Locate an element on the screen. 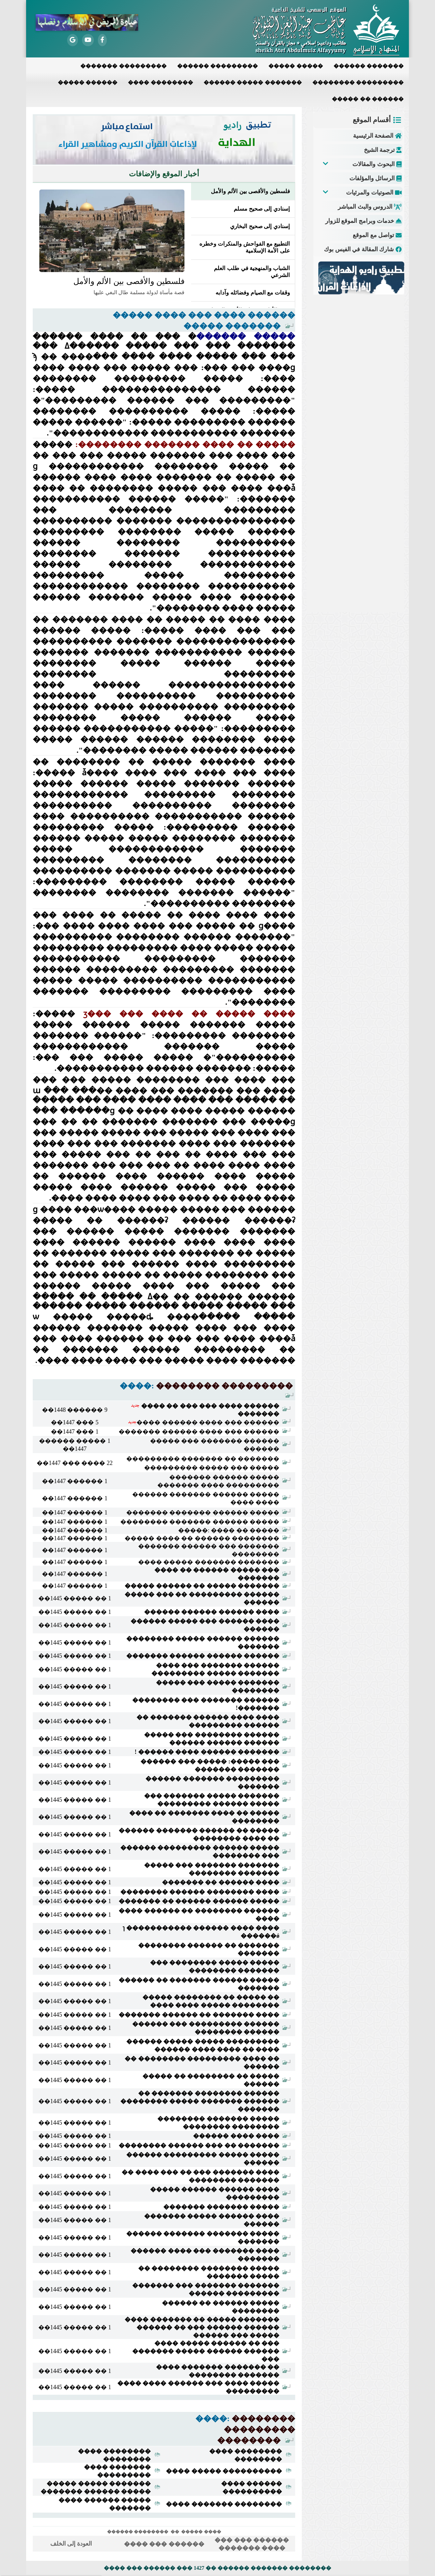 This screenshot has width=435, height=2576. ������ ������� is located at coordinates (369, 66).